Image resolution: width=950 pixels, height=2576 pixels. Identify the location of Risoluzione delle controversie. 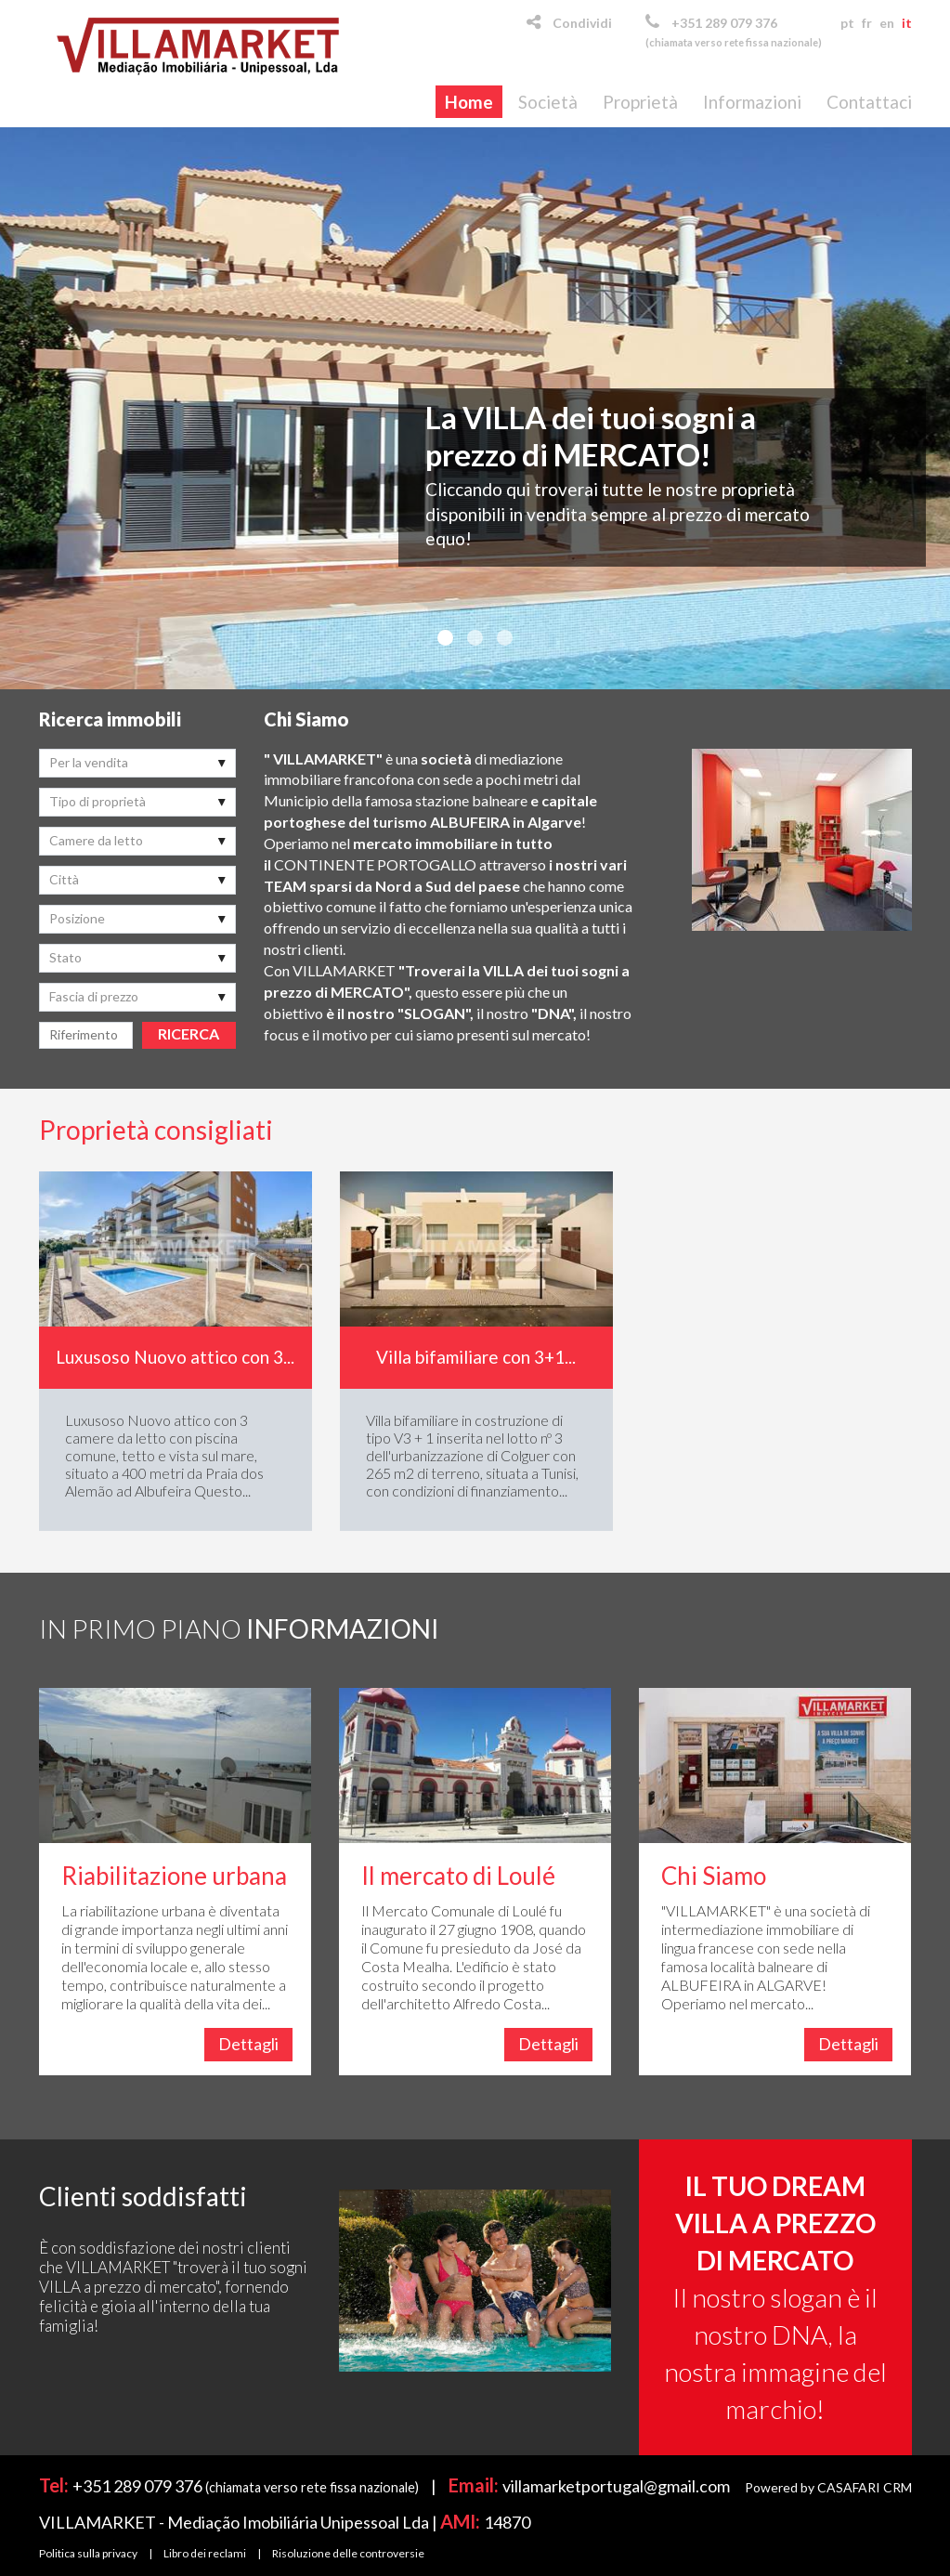
(348, 2553).